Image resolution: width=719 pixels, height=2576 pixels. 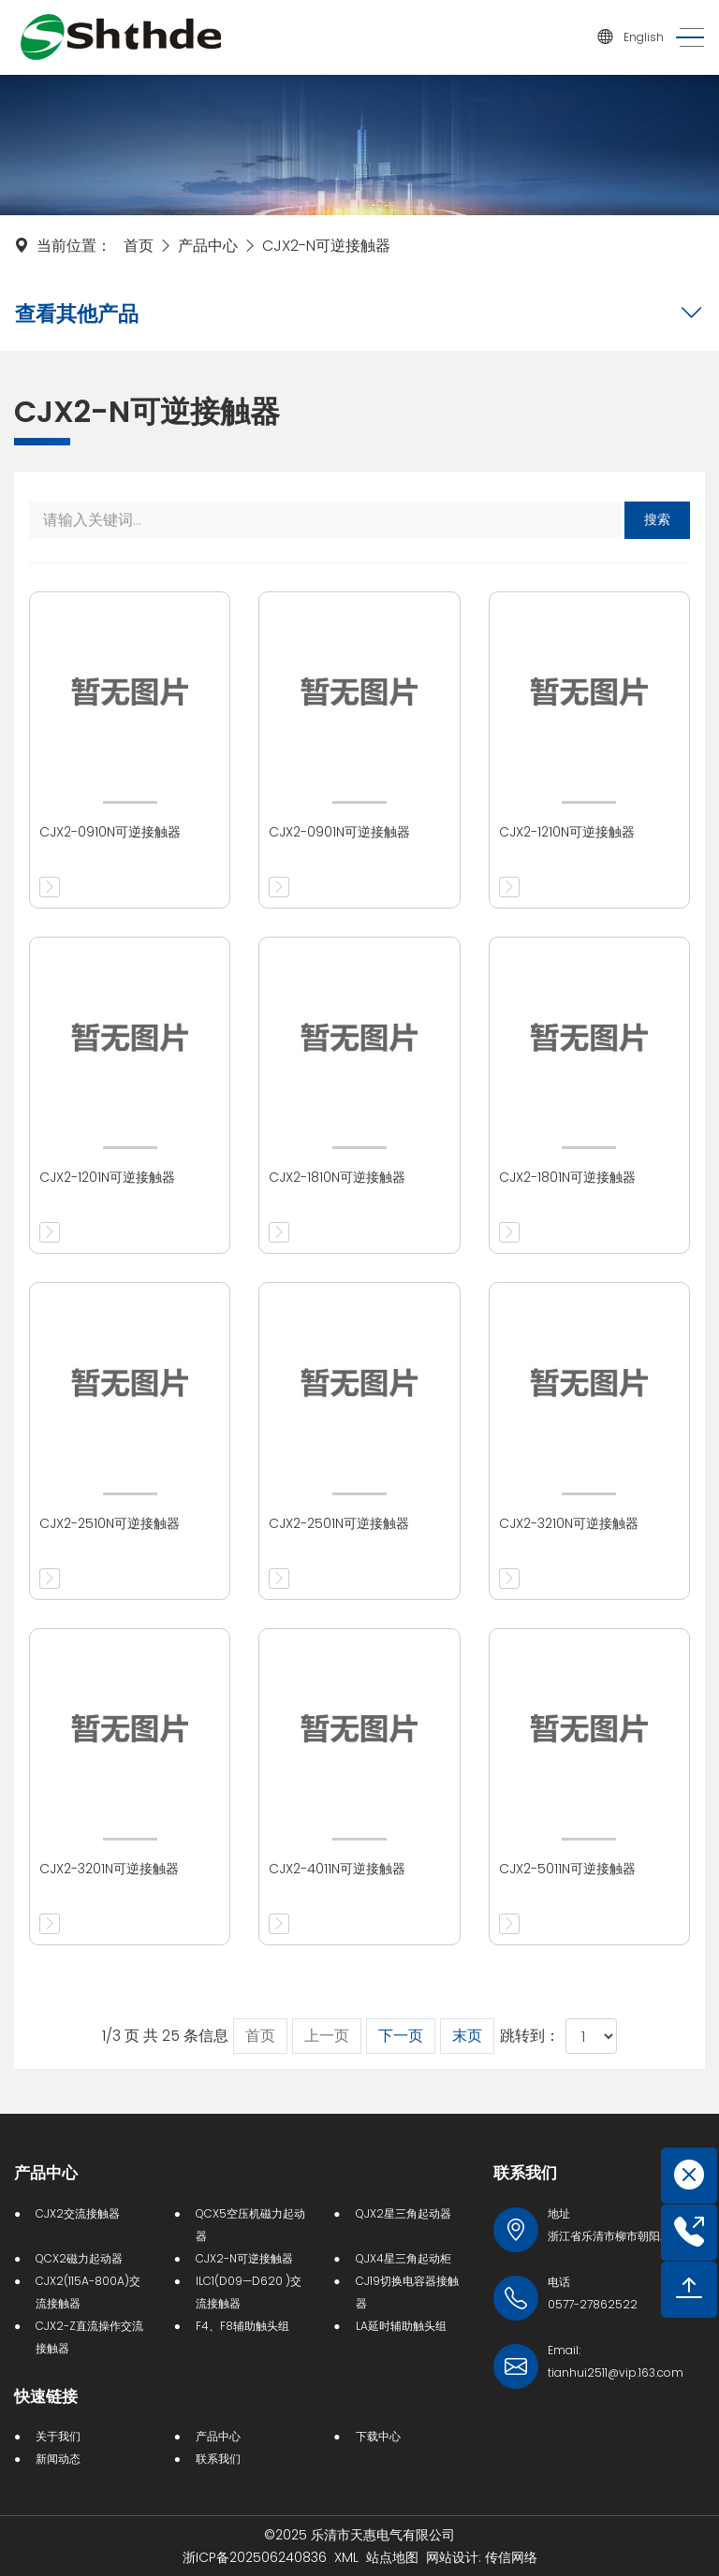 What do you see at coordinates (248, 2292) in the screenshot?
I see `ILC1(D09—D620 )交流接触器` at bounding box center [248, 2292].